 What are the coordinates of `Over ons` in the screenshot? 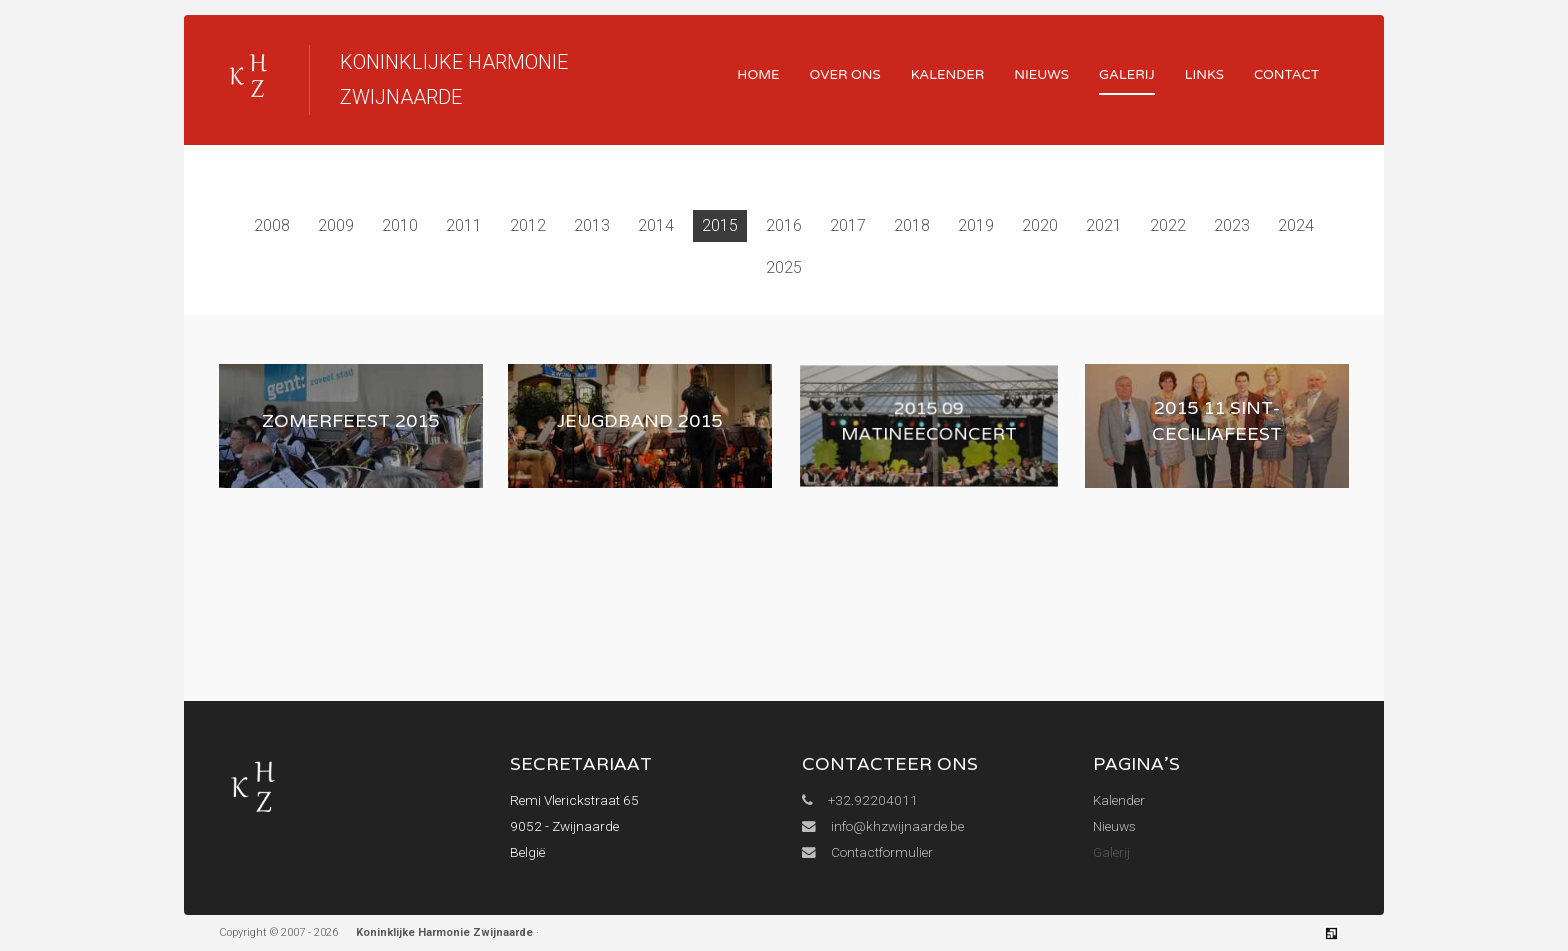 It's located at (845, 75).